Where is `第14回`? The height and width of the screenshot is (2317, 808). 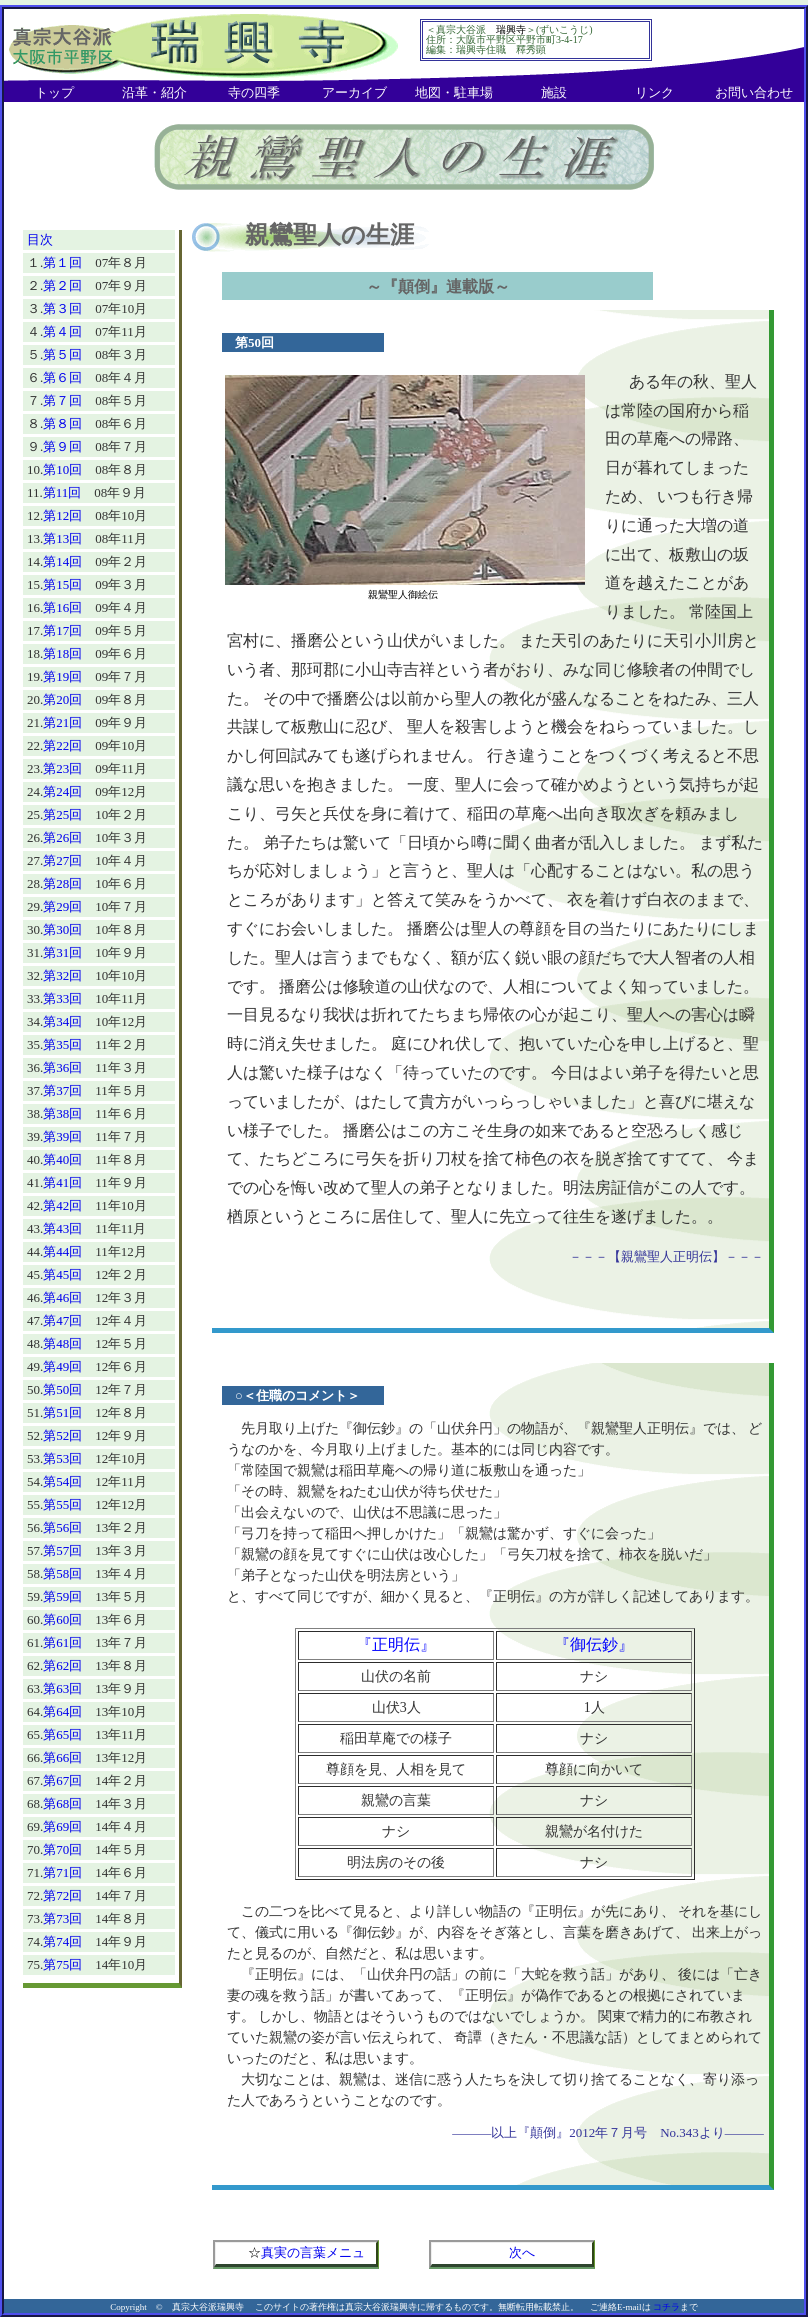 第14回 is located at coordinates (62, 561).